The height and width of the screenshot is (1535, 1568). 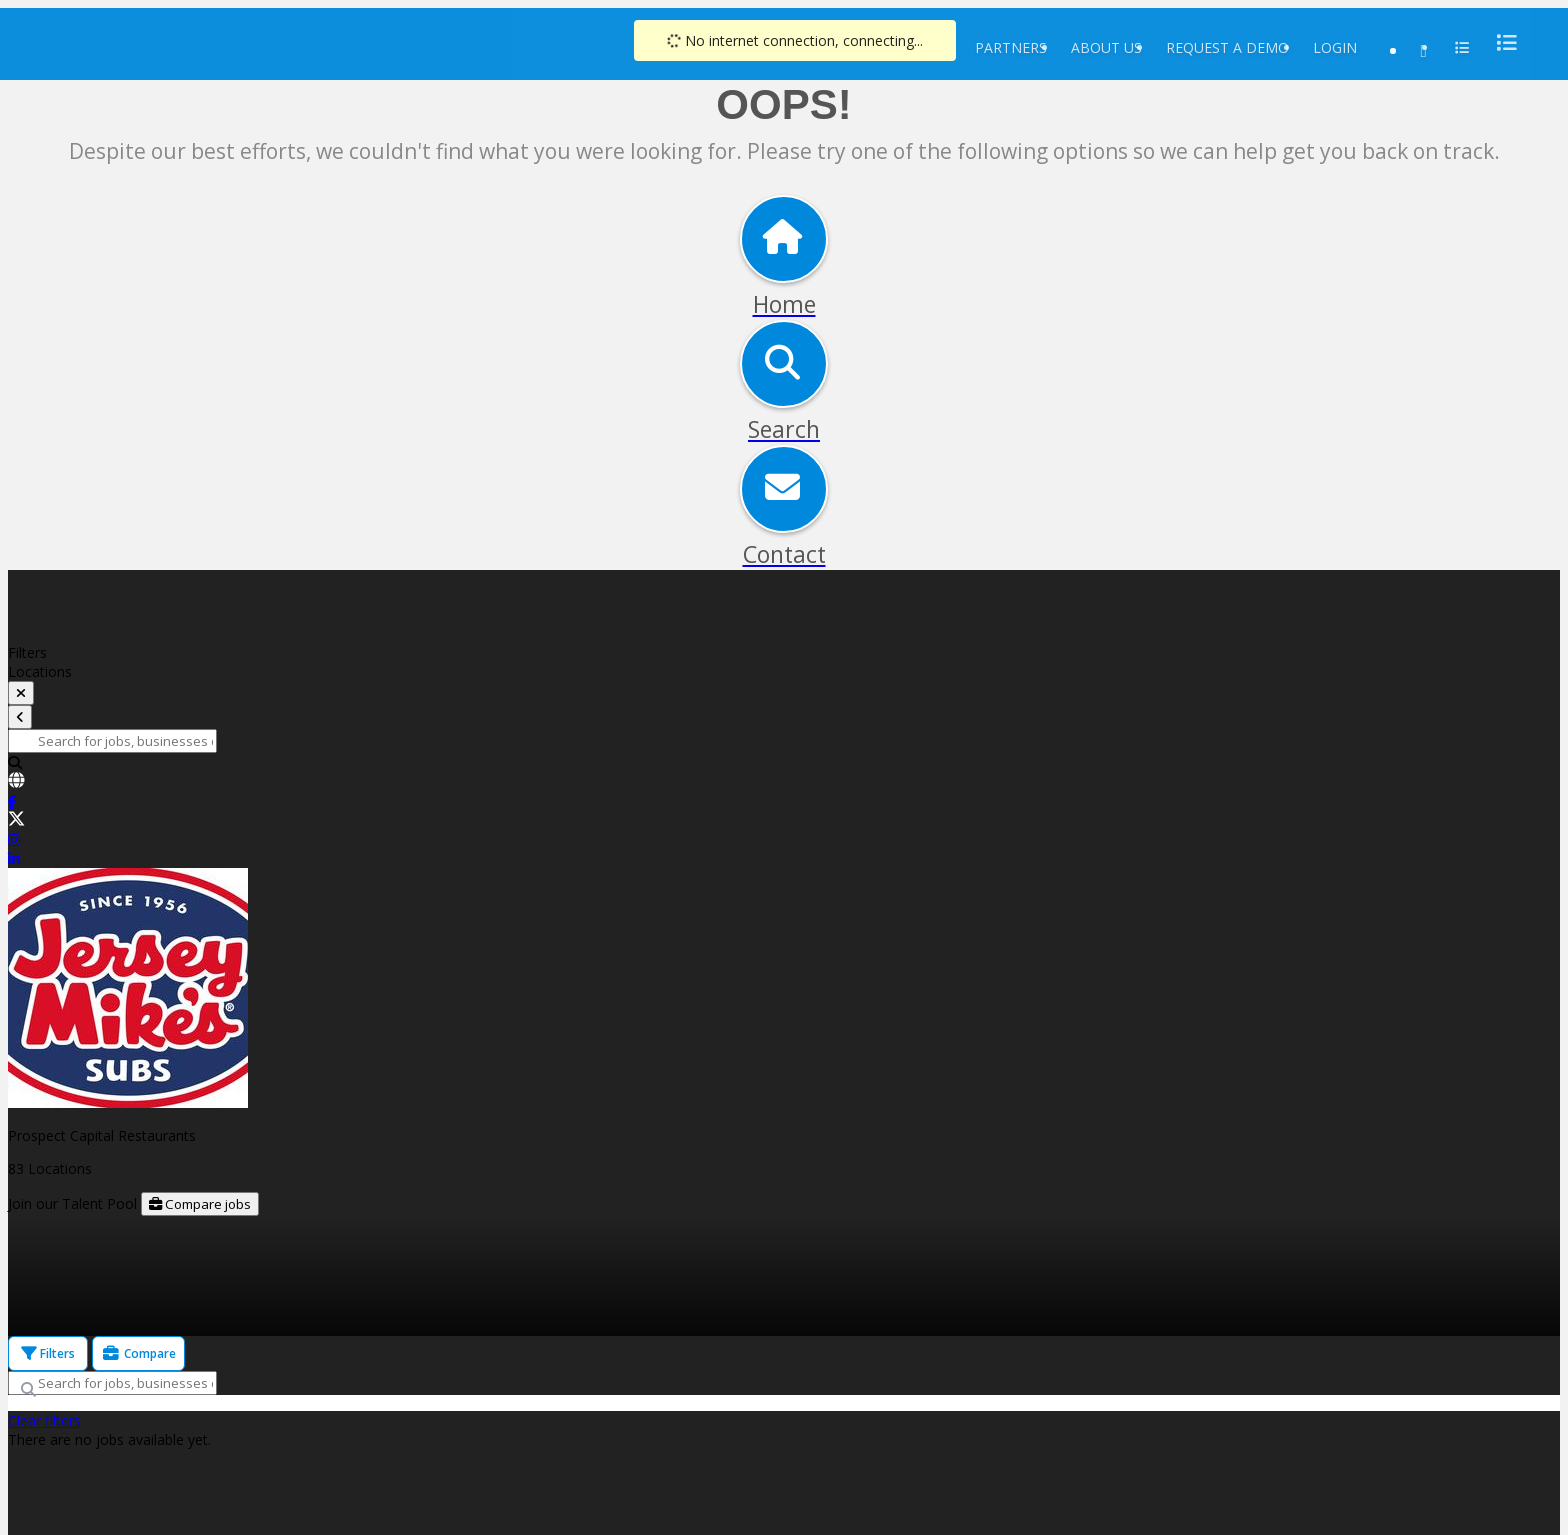 What do you see at coordinates (1335, 47) in the screenshot?
I see `Login` at bounding box center [1335, 47].